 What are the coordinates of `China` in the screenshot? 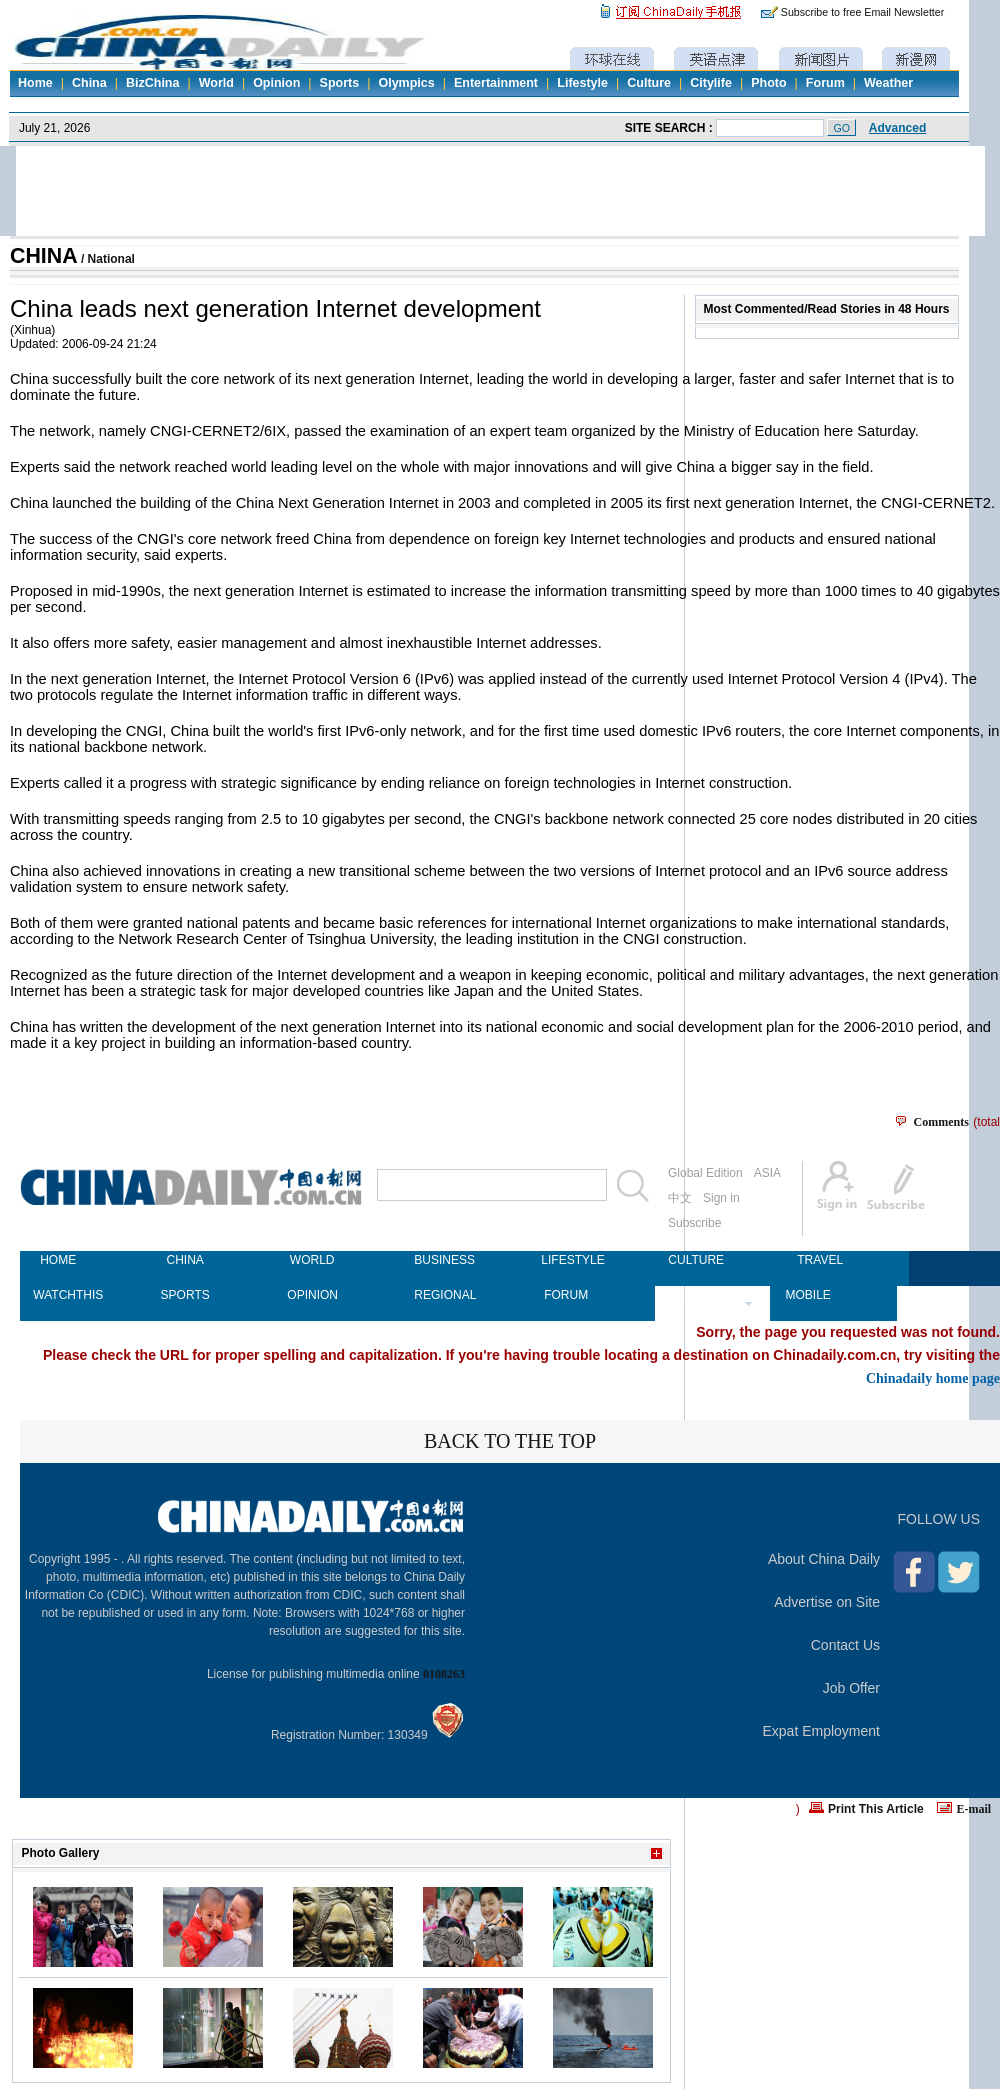 It's located at (89, 83).